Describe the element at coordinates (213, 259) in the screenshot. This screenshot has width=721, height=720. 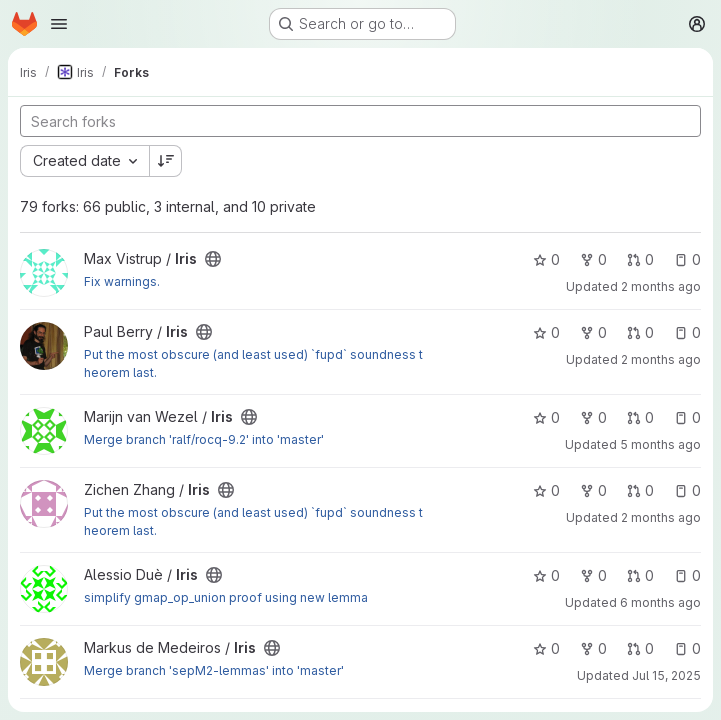
I see `[Public - The project can be accessed without any authentication.]` at that location.